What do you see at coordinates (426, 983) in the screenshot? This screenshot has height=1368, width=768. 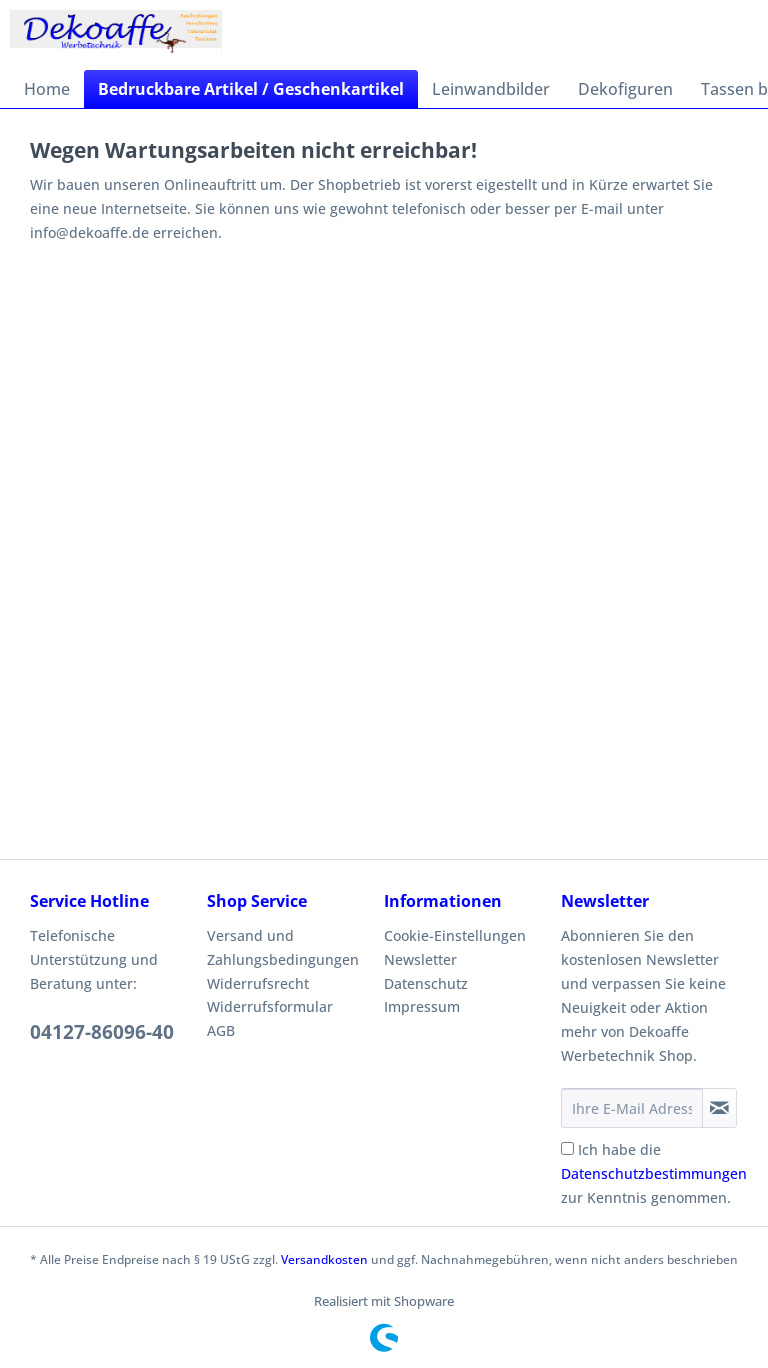 I see `Datenschutz` at bounding box center [426, 983].